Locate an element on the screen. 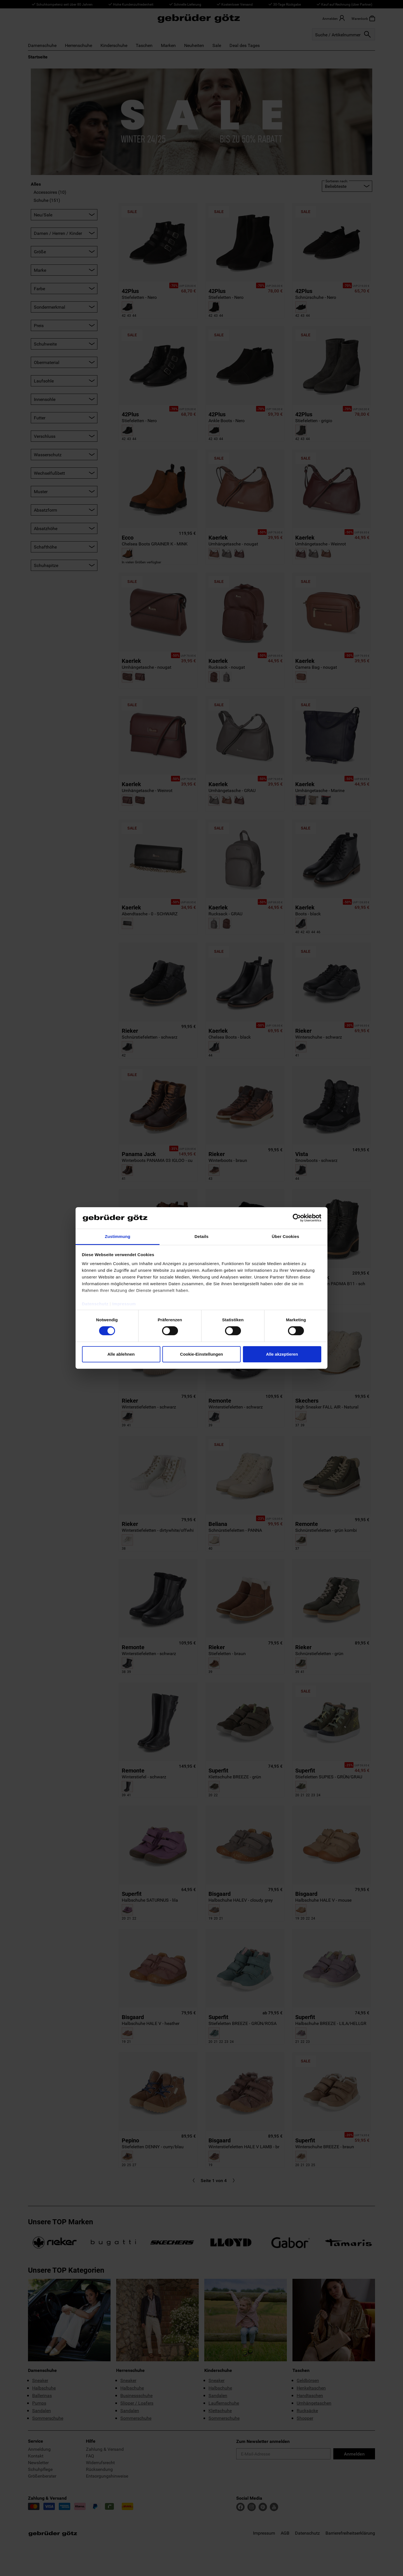 The width and height of the screenshot is (403, 2576). Zahlung & Versand is located at coordinates (105, 2449).